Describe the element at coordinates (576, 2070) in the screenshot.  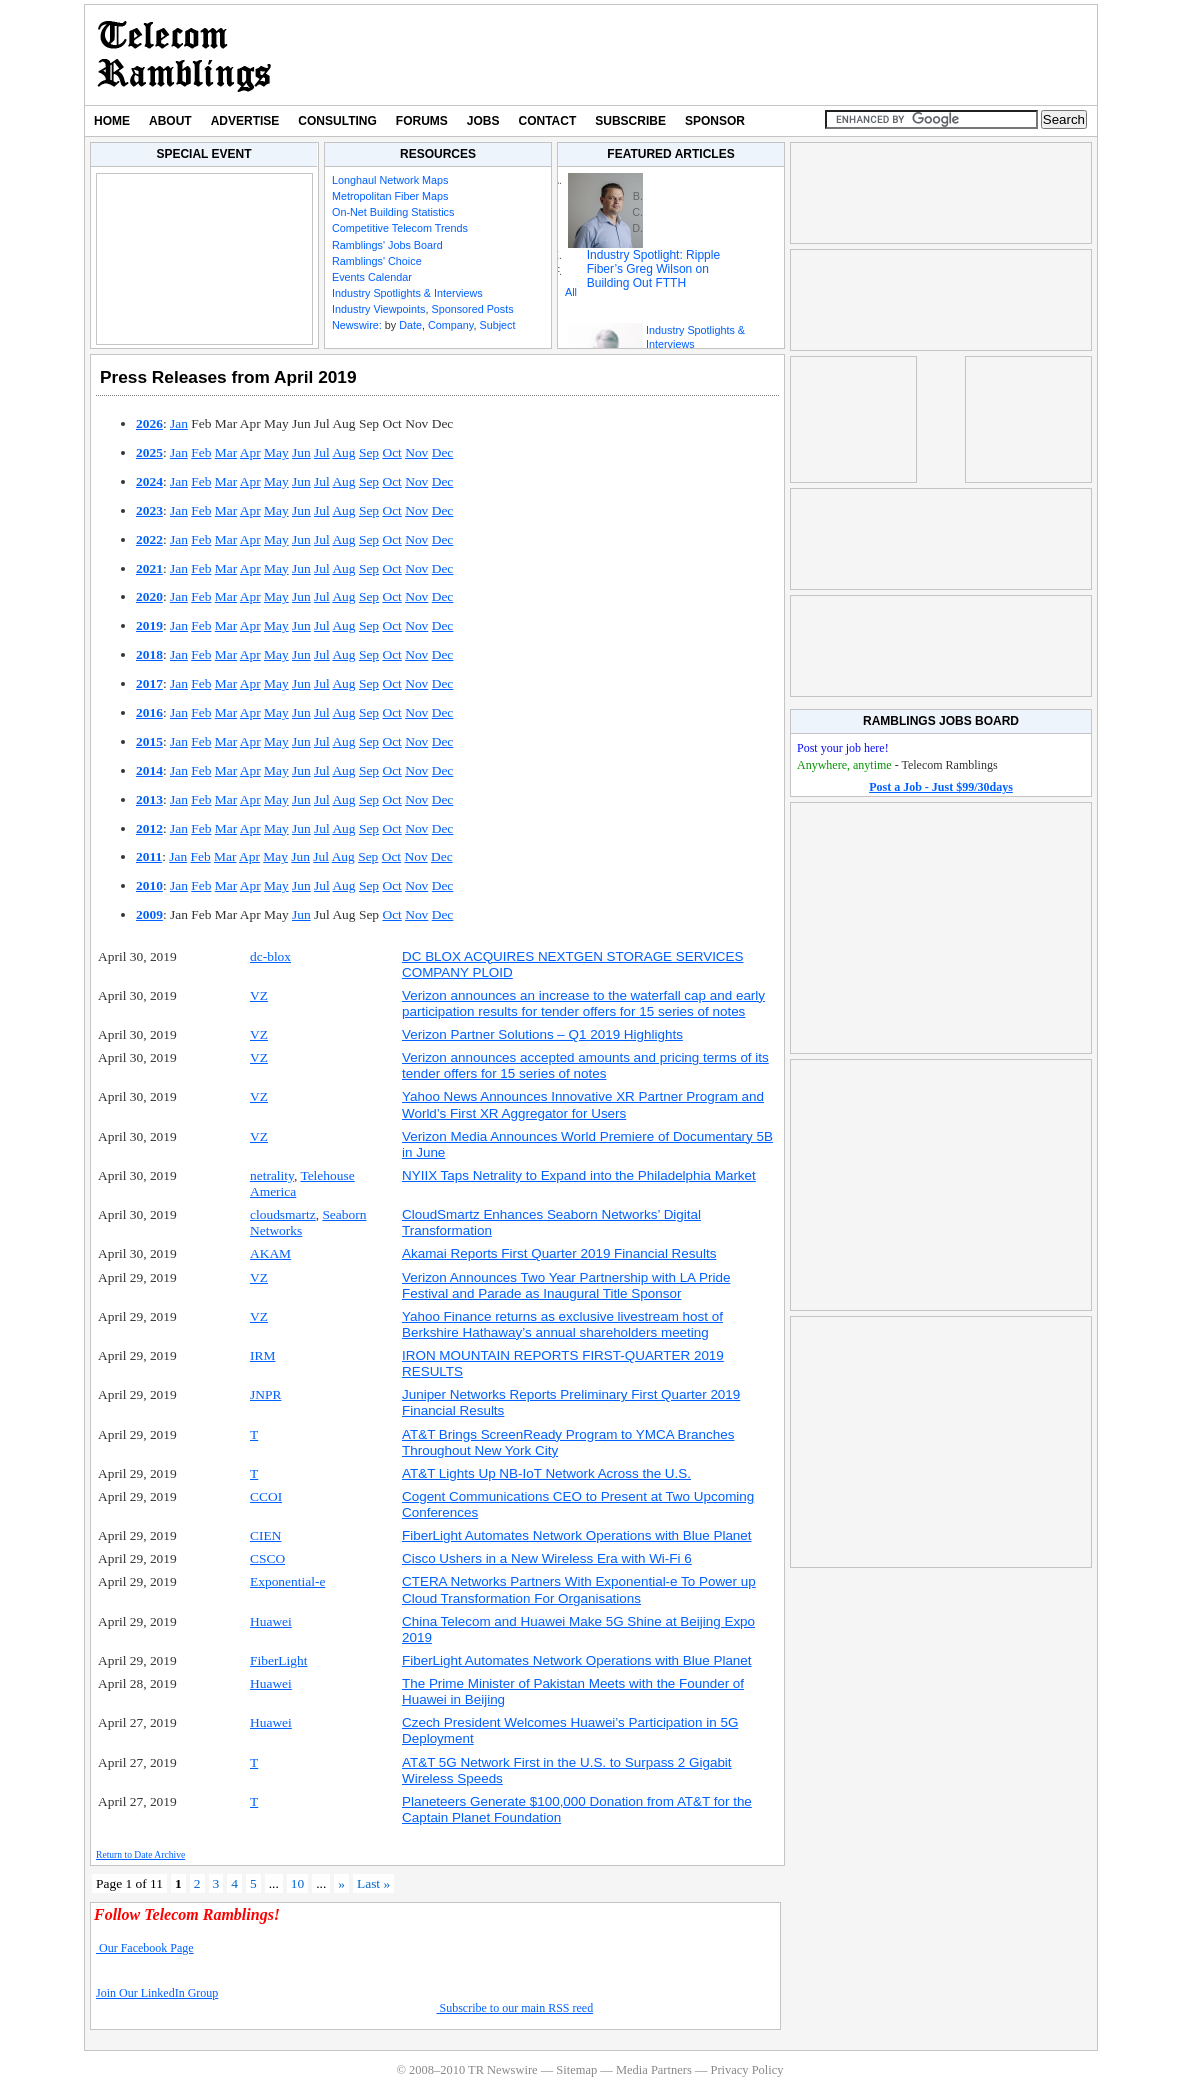
I see `Sitemap` at that location.